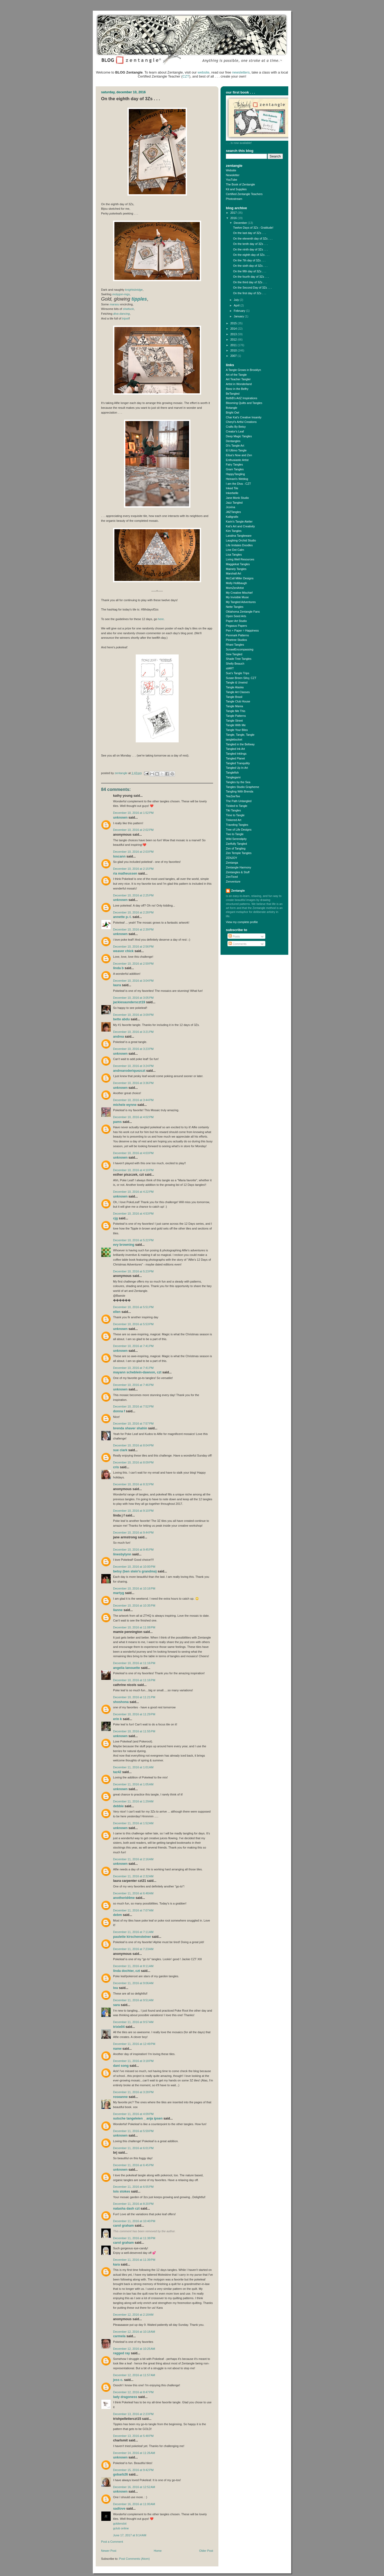  Describe the element at coordinates (241, 421) in the screenshot. I see `Cheryl's Artful Creations` at that location.